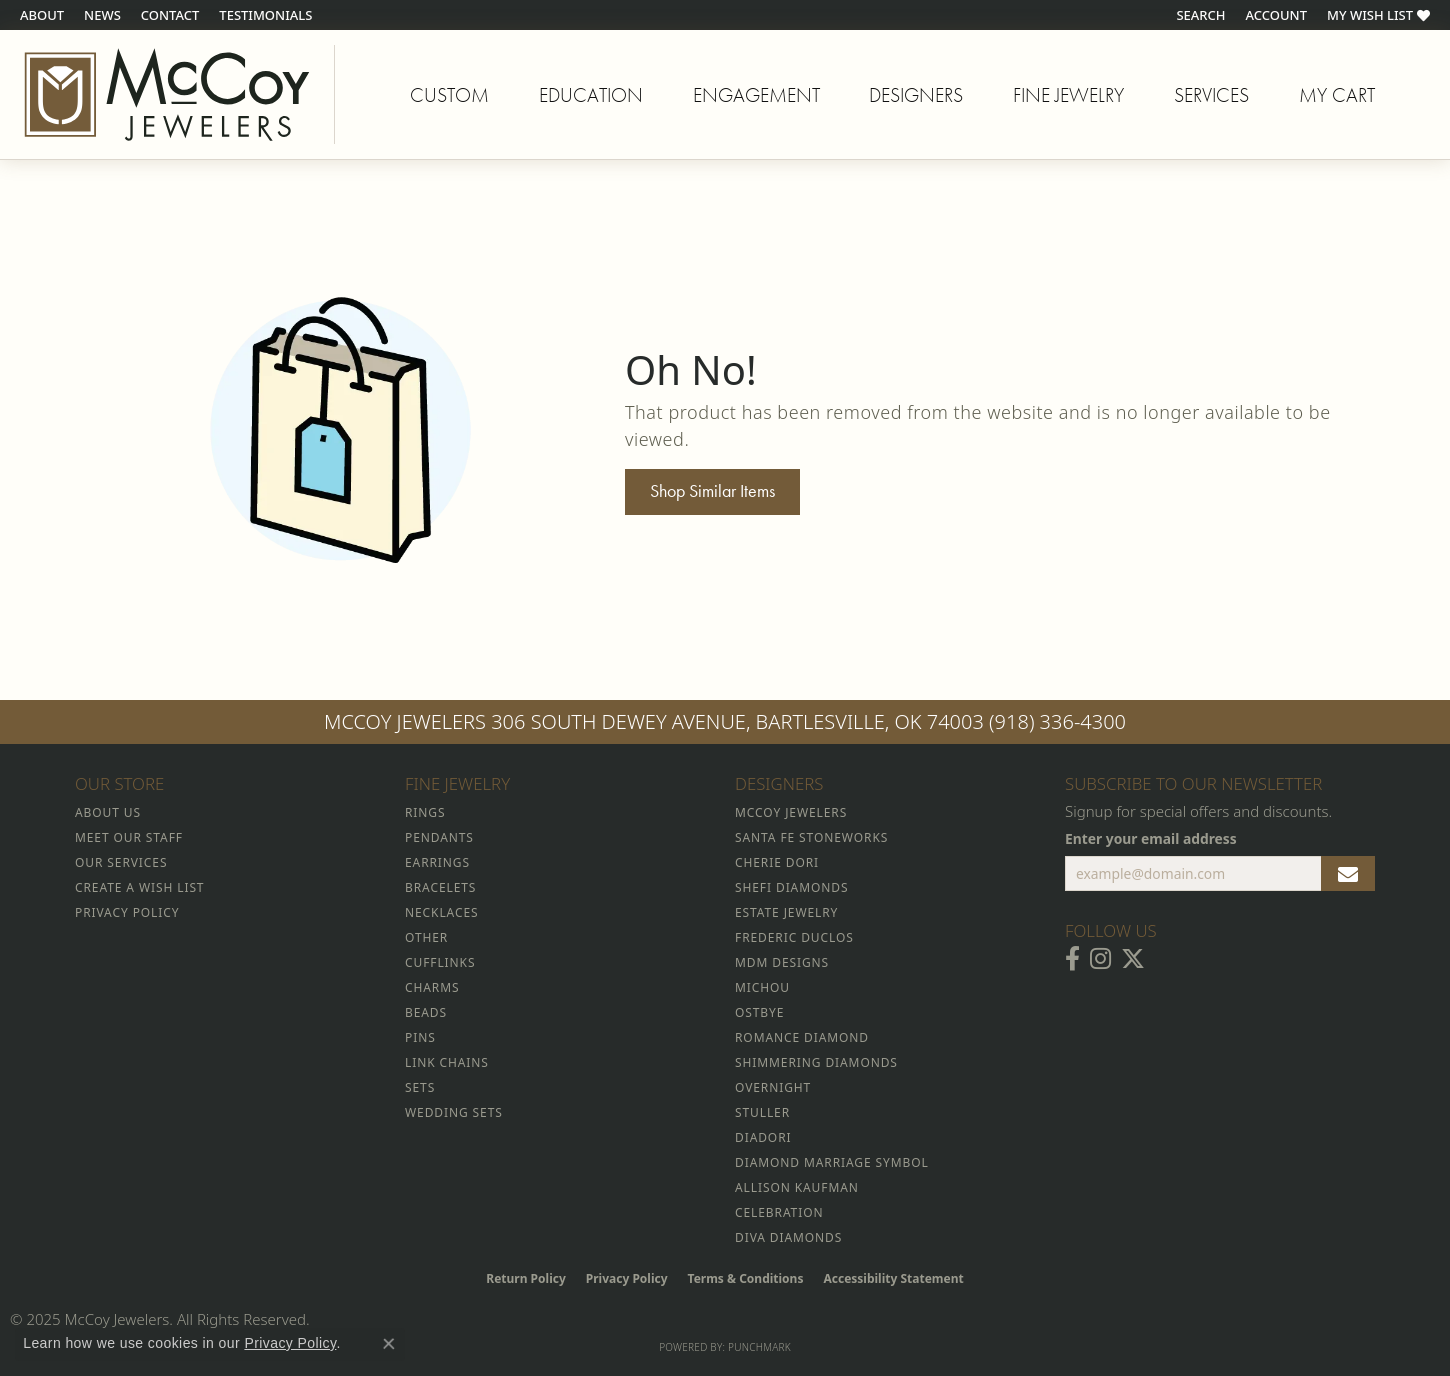 The width and height of the screenshot is (1450, 1376). Describe the element at coordinates (420, 1037) in the screenshot. I see `Pins [menuitem]` at that location.